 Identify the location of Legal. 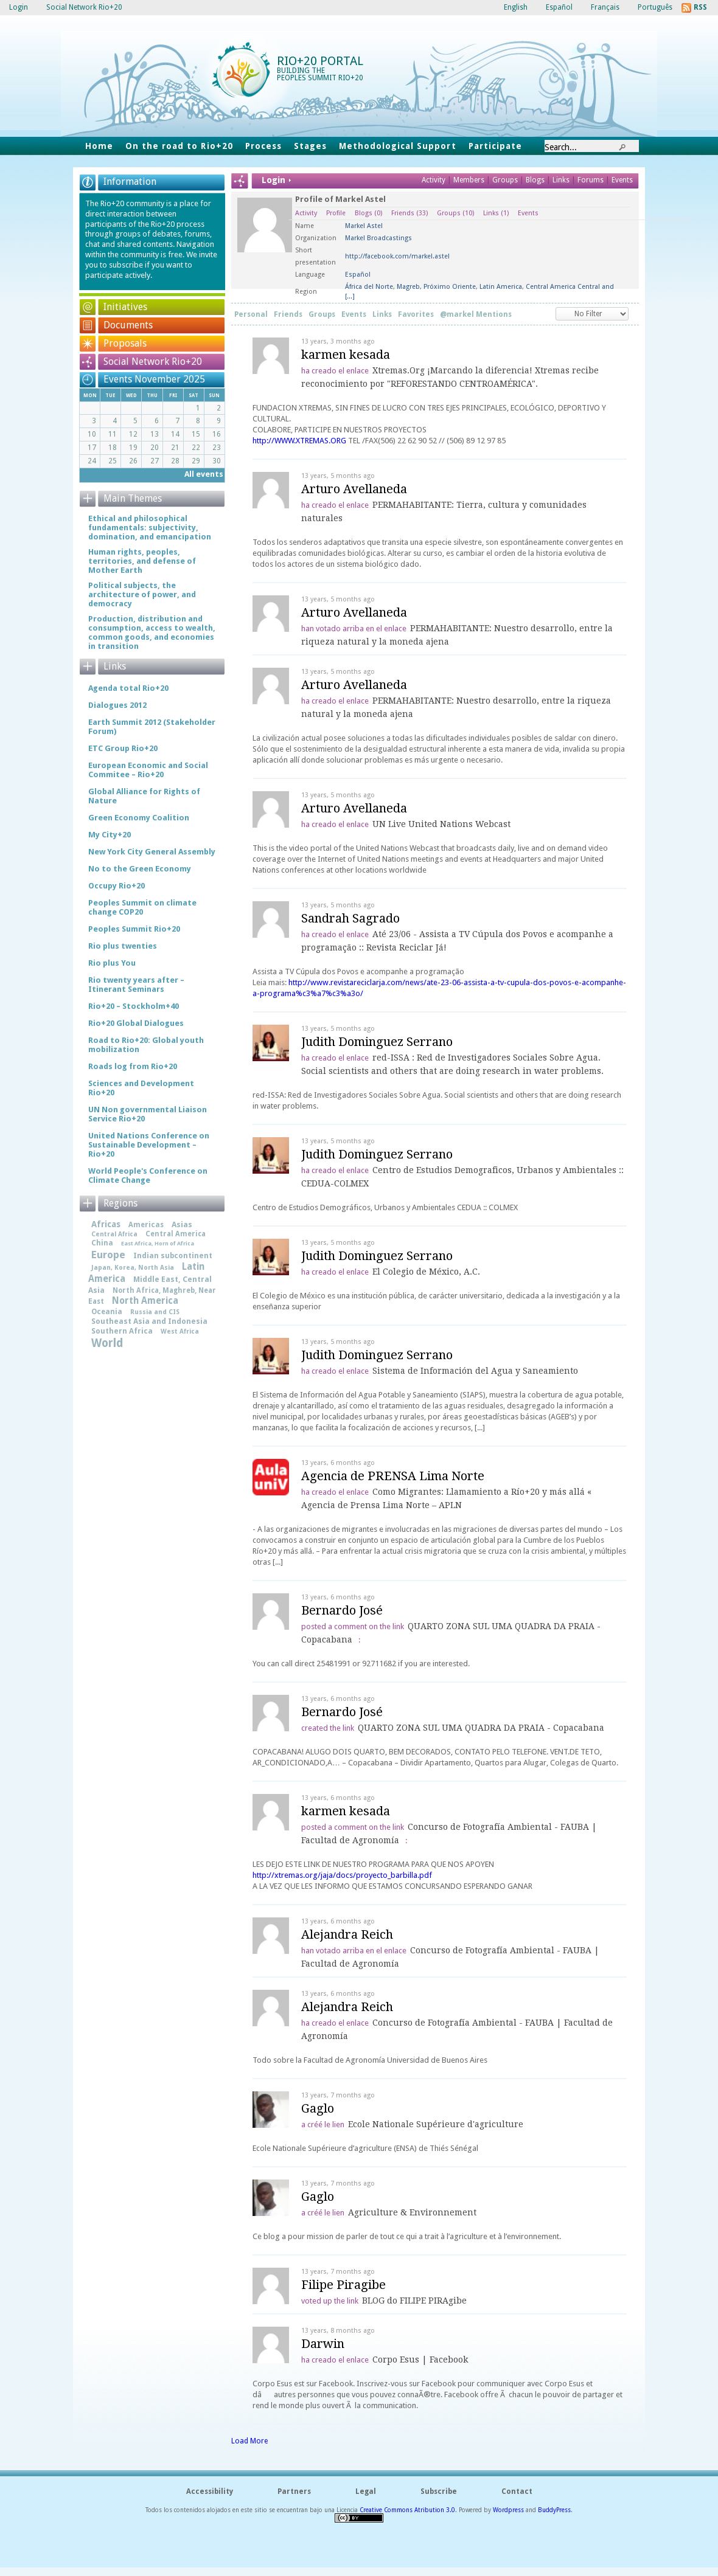
(365, 2491).